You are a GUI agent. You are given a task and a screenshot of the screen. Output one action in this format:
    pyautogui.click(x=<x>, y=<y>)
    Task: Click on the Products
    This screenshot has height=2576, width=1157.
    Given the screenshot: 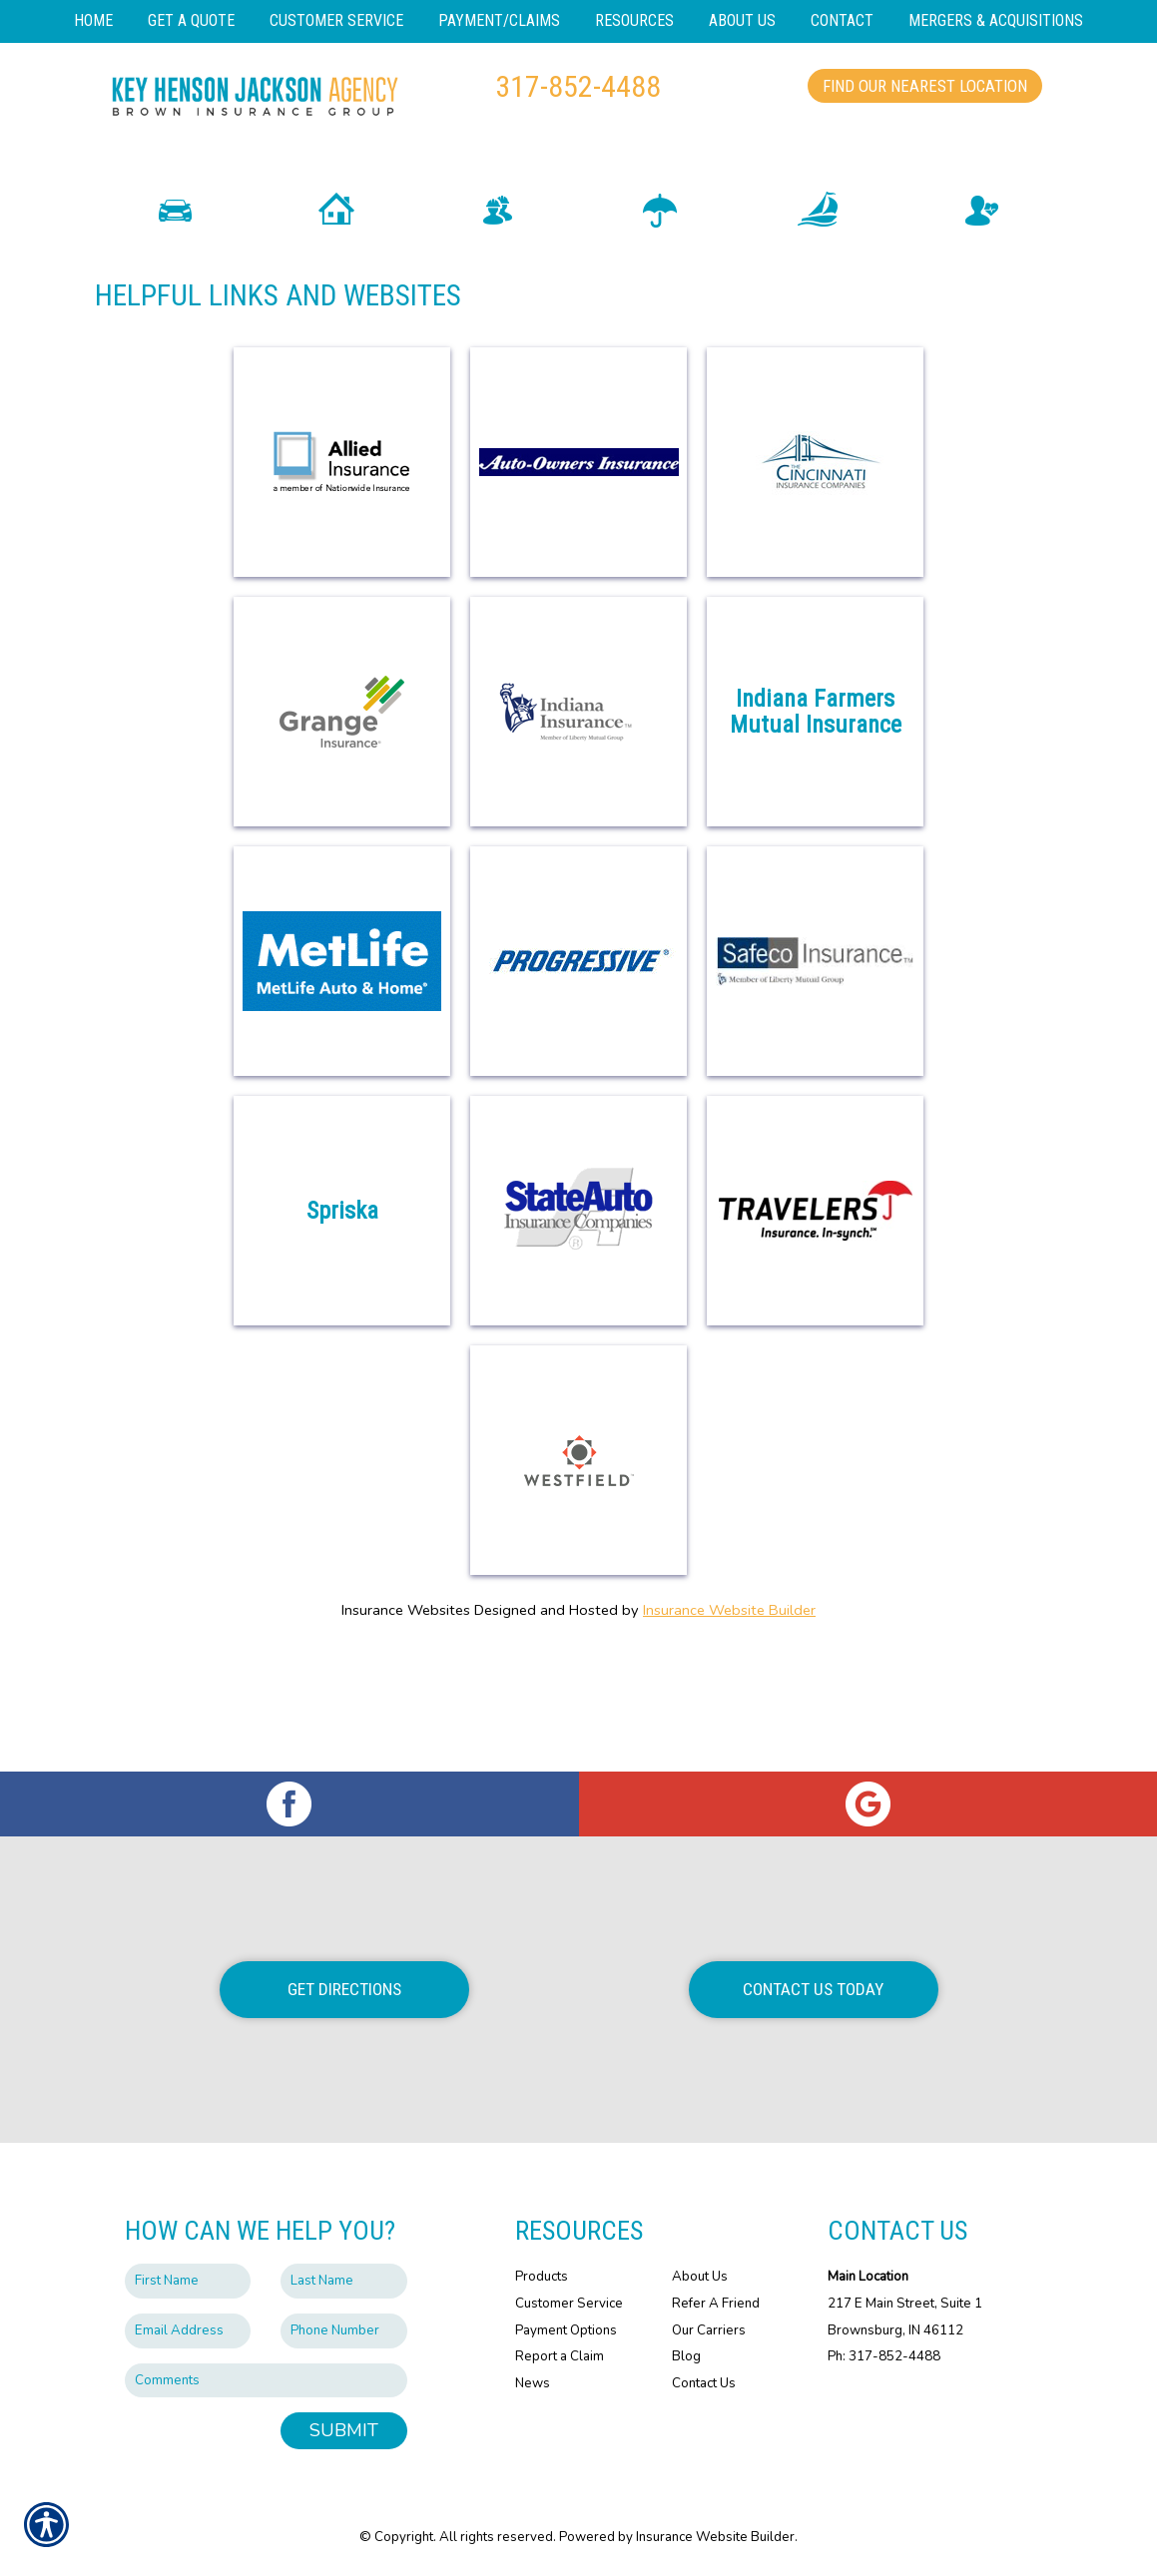 What is the action you would take?
    pyautogui.click(x=541, y=2277)
    